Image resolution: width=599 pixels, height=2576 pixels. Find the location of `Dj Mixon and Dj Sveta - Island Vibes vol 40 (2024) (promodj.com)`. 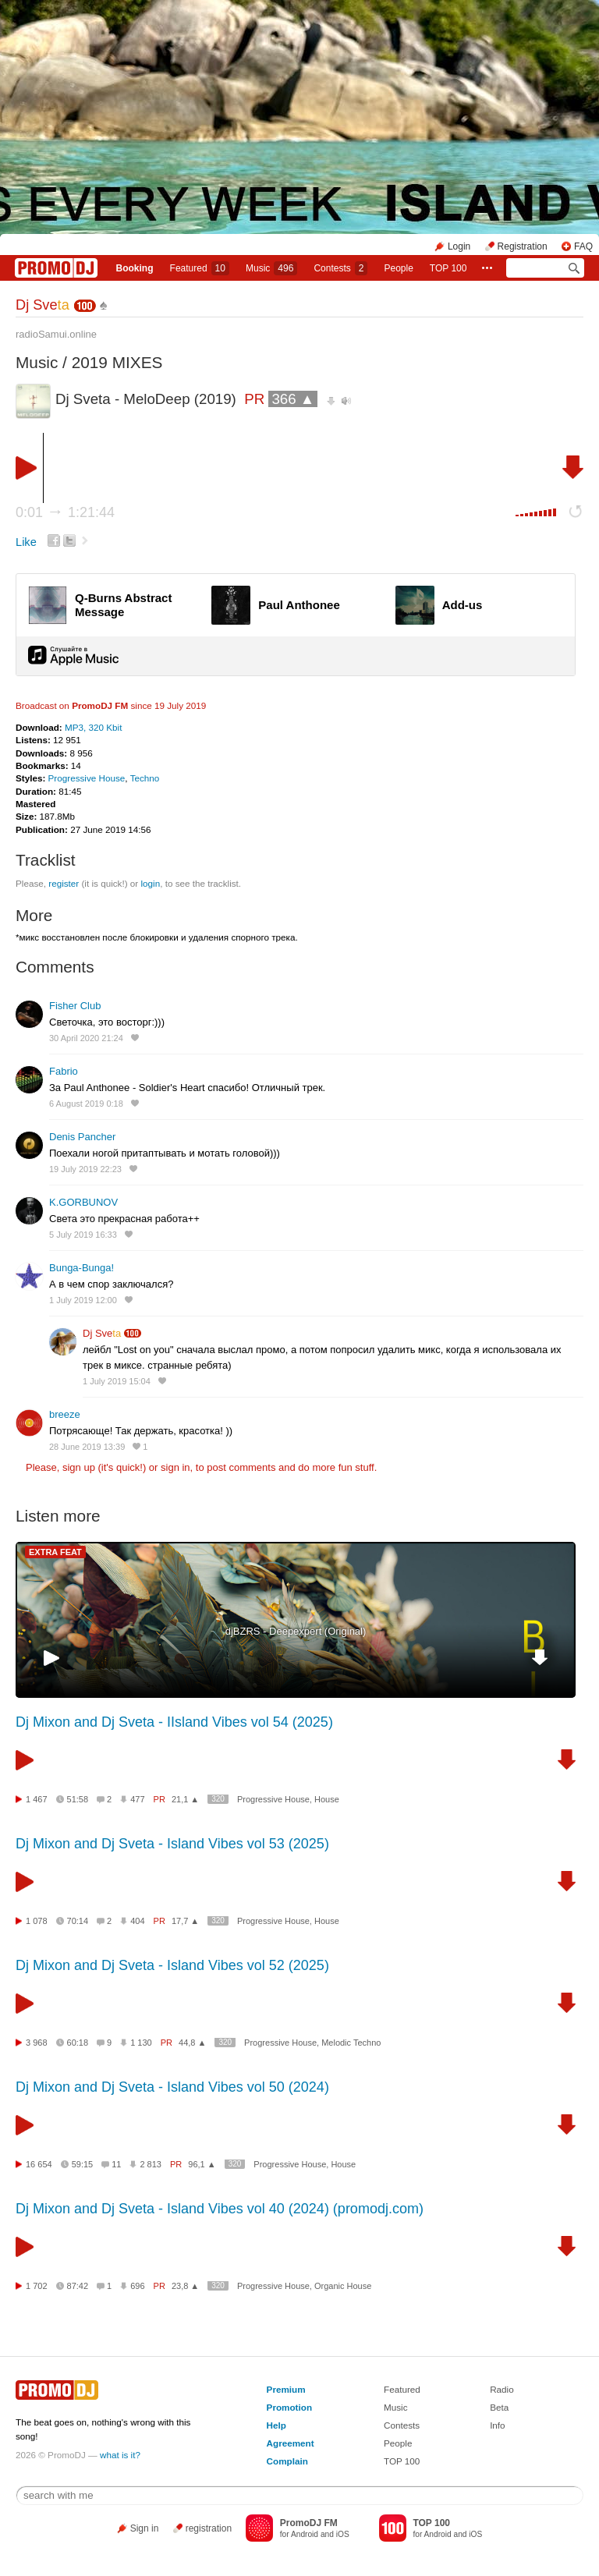

Dj Mixon and Dj Sveta - Island Vibes vol 40 (2024) (promodj.com) is located at coordinates (220, 2208).